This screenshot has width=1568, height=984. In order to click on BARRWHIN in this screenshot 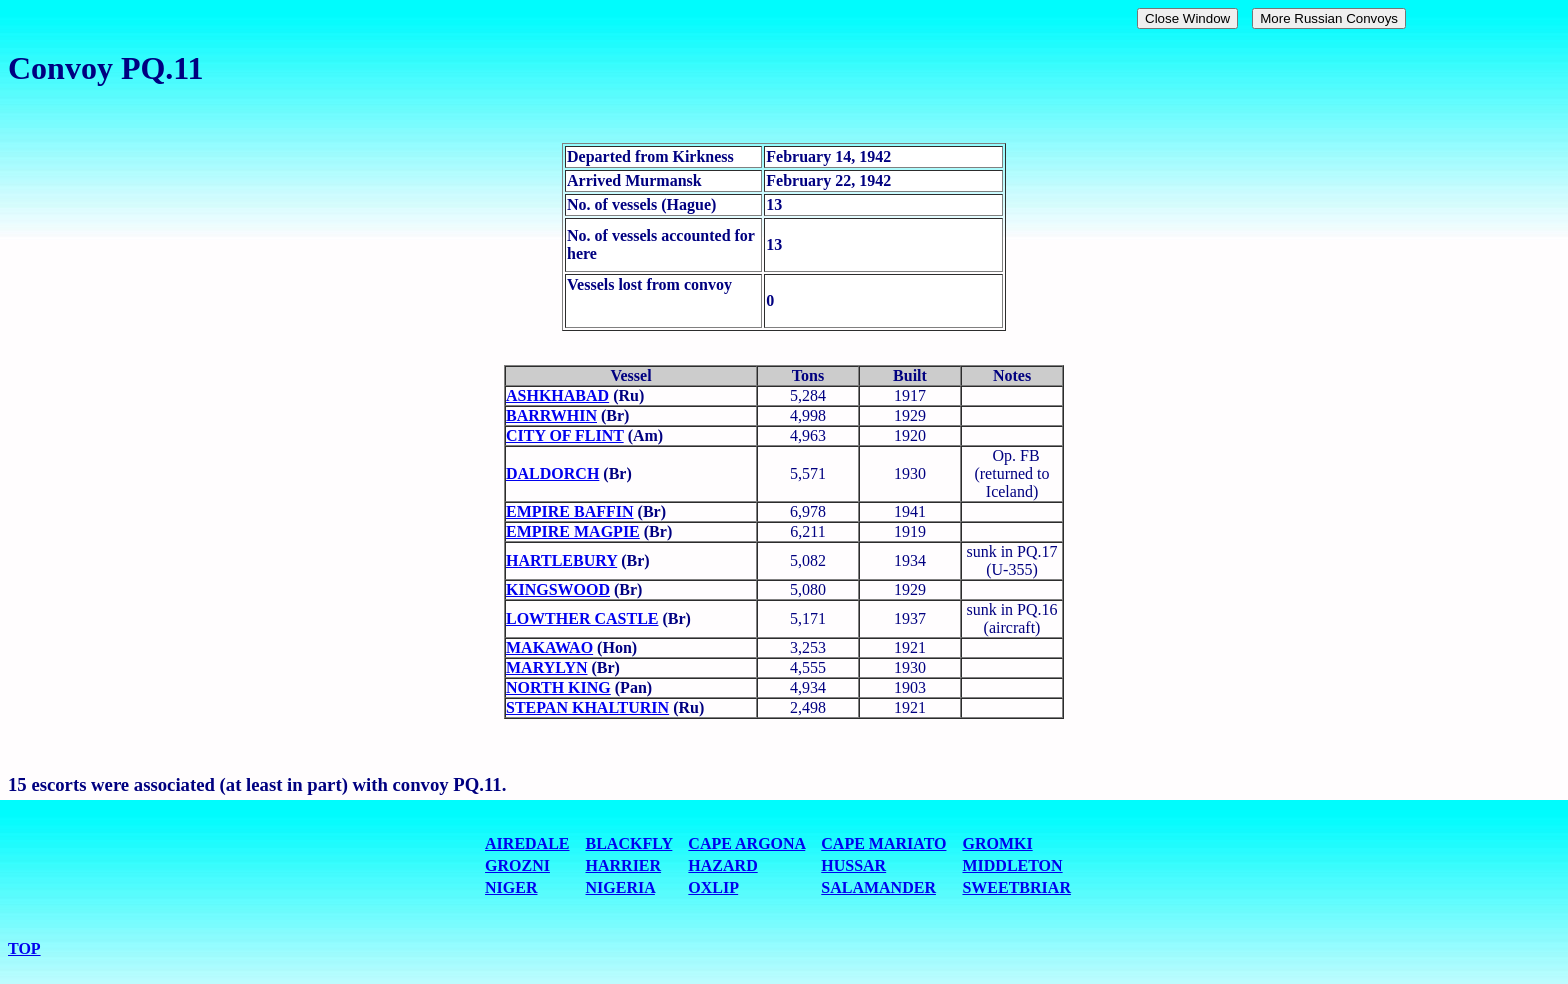, I will do `click(551, 415)`.